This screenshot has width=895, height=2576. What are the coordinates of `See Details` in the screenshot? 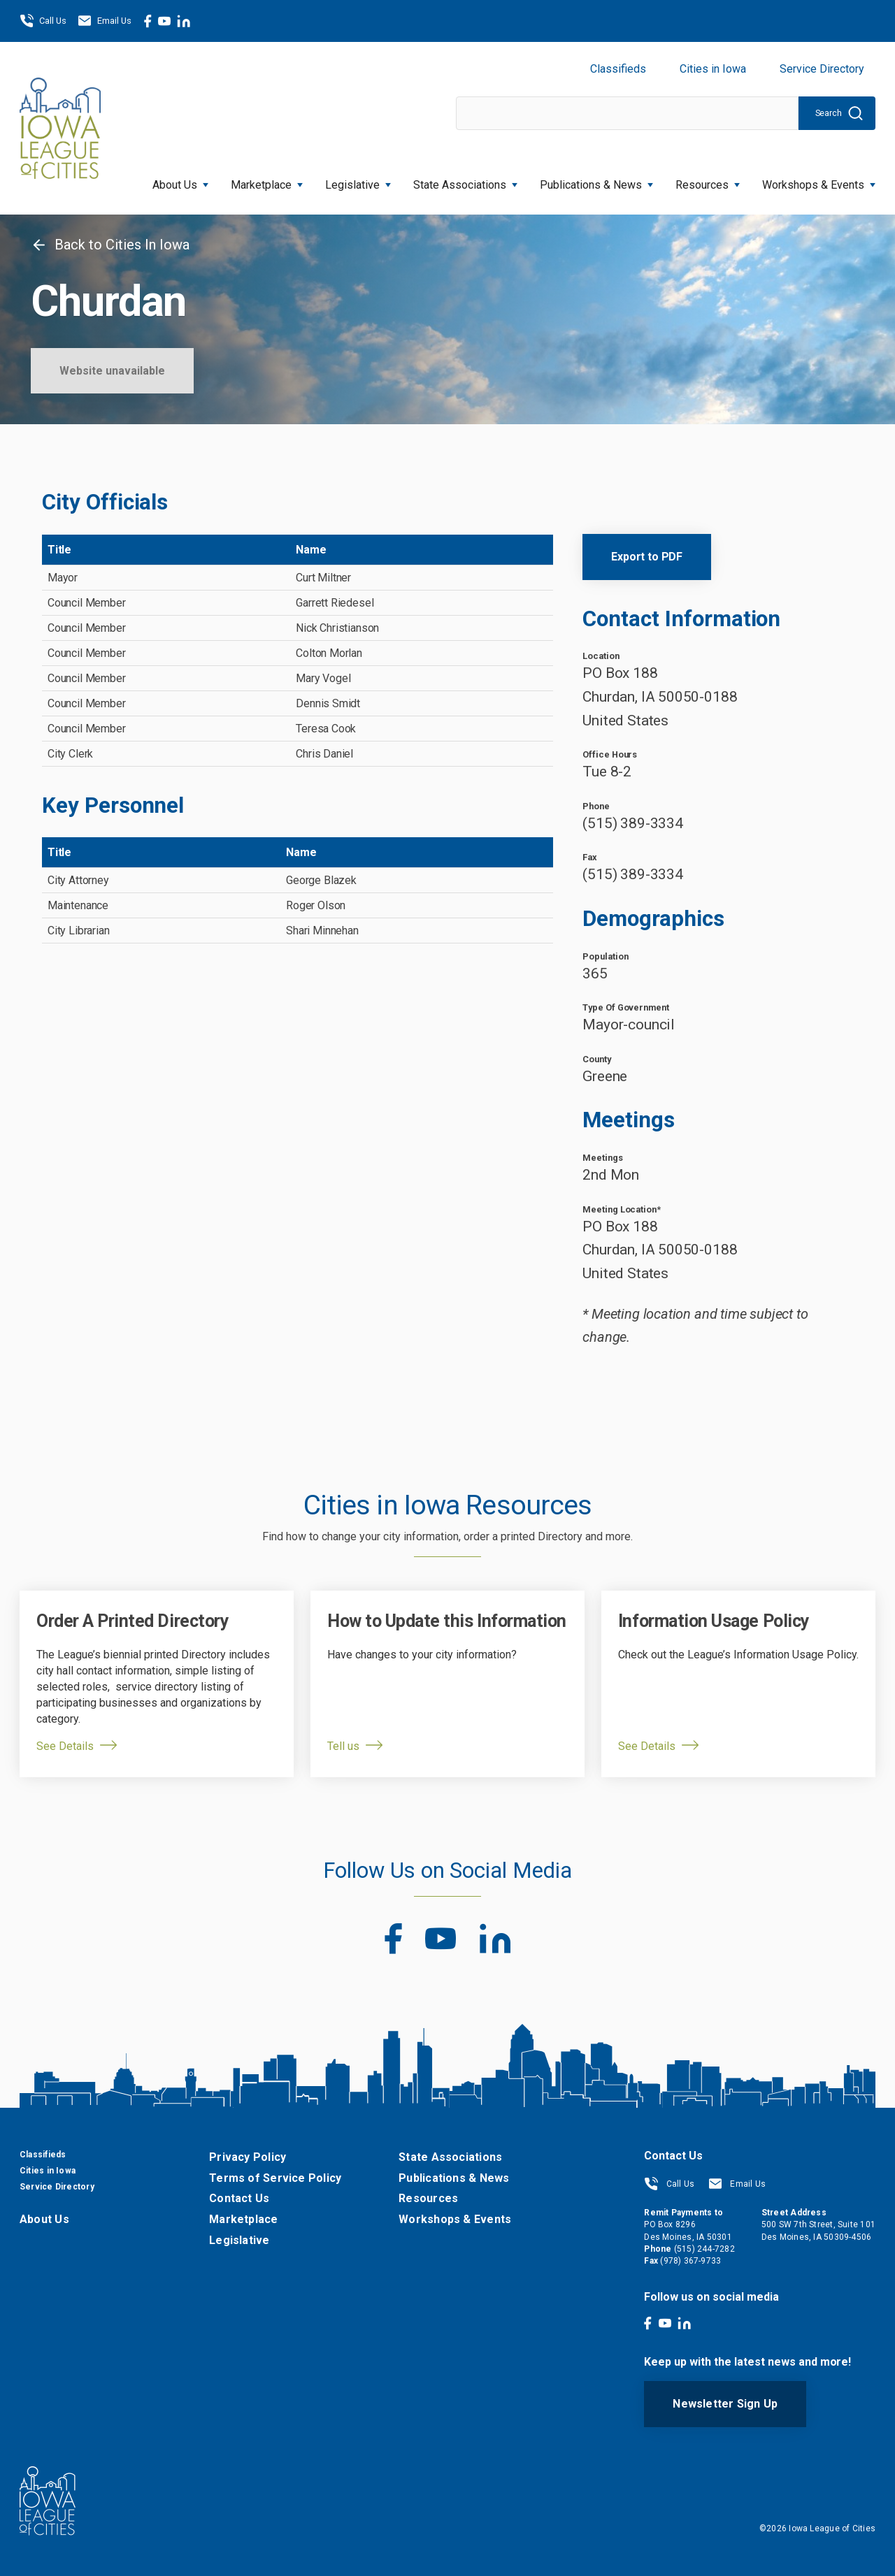 It's located at (65, 1746).